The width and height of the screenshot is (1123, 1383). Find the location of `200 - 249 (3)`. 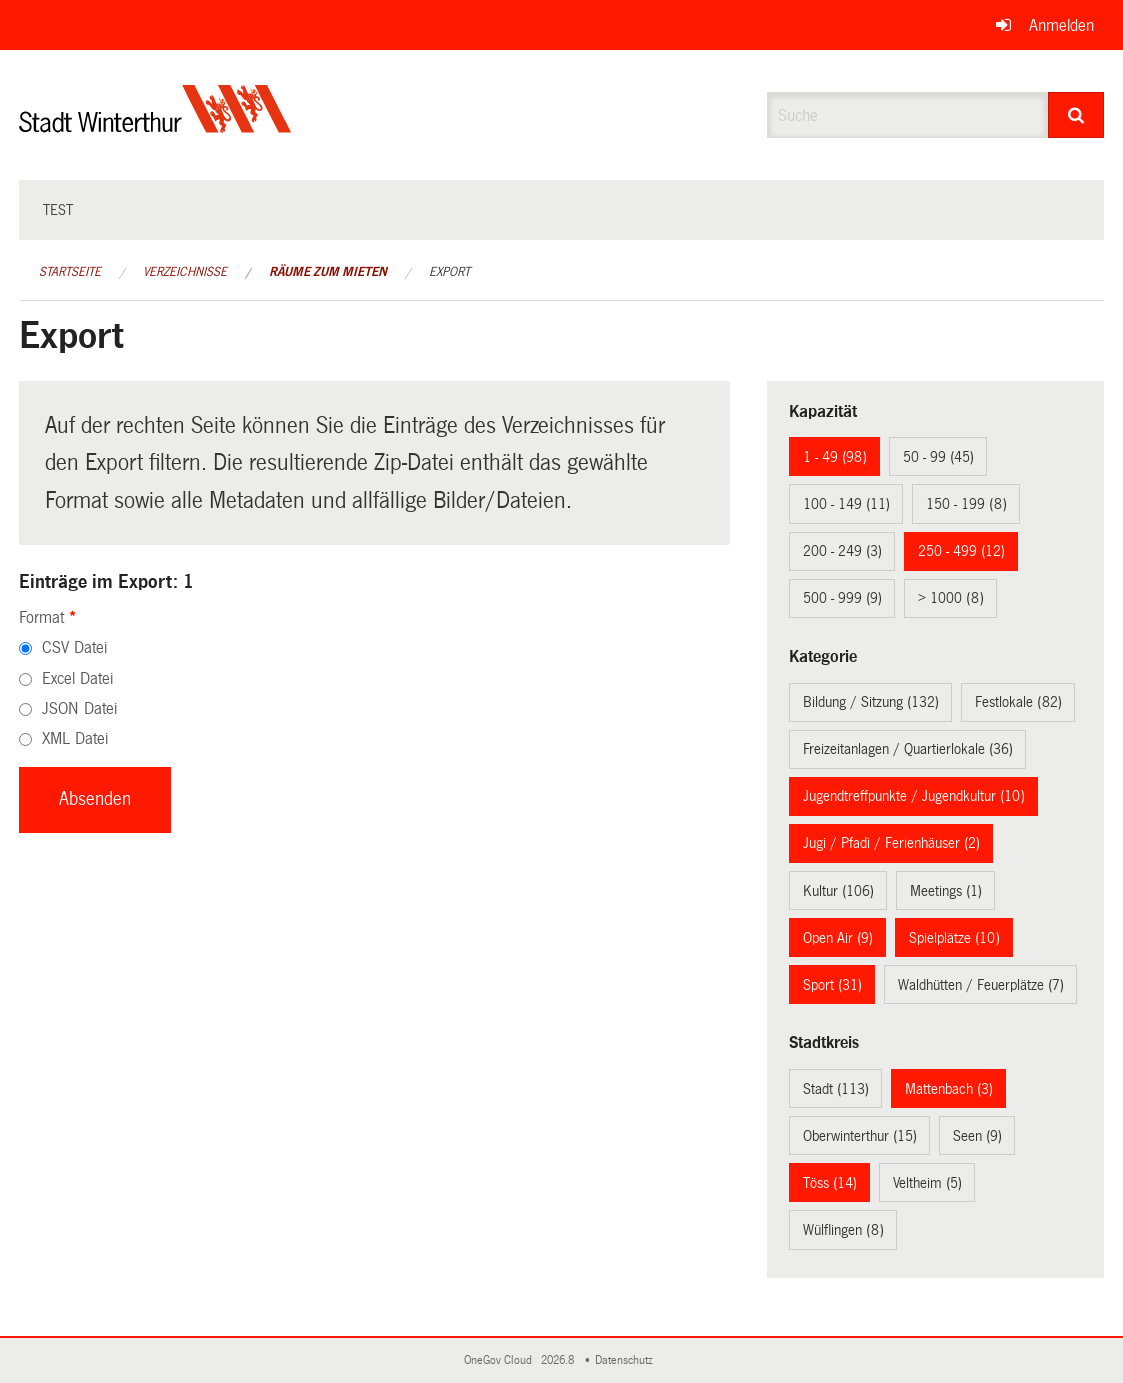

200 - 249 (3) is located at coordinates (842, 551).